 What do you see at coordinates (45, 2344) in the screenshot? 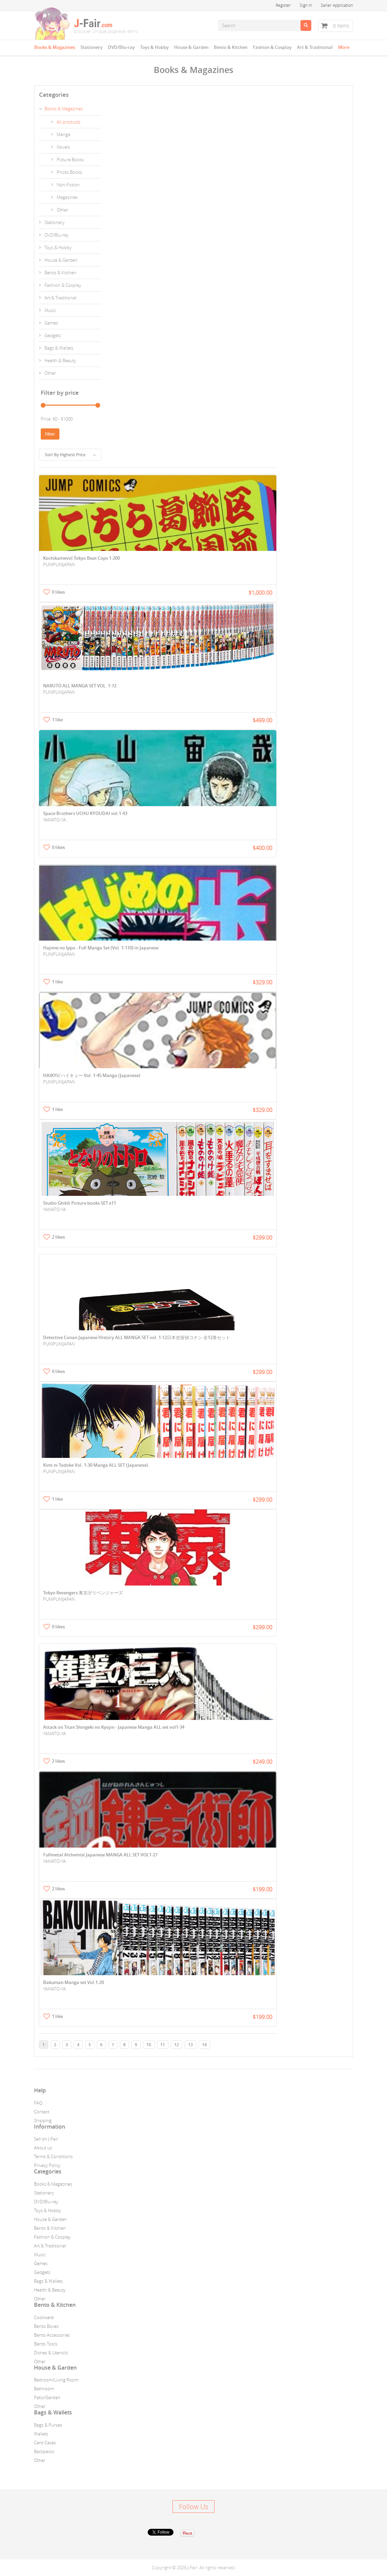
I see `Bento Tools` at bounding box center [45, 2344].